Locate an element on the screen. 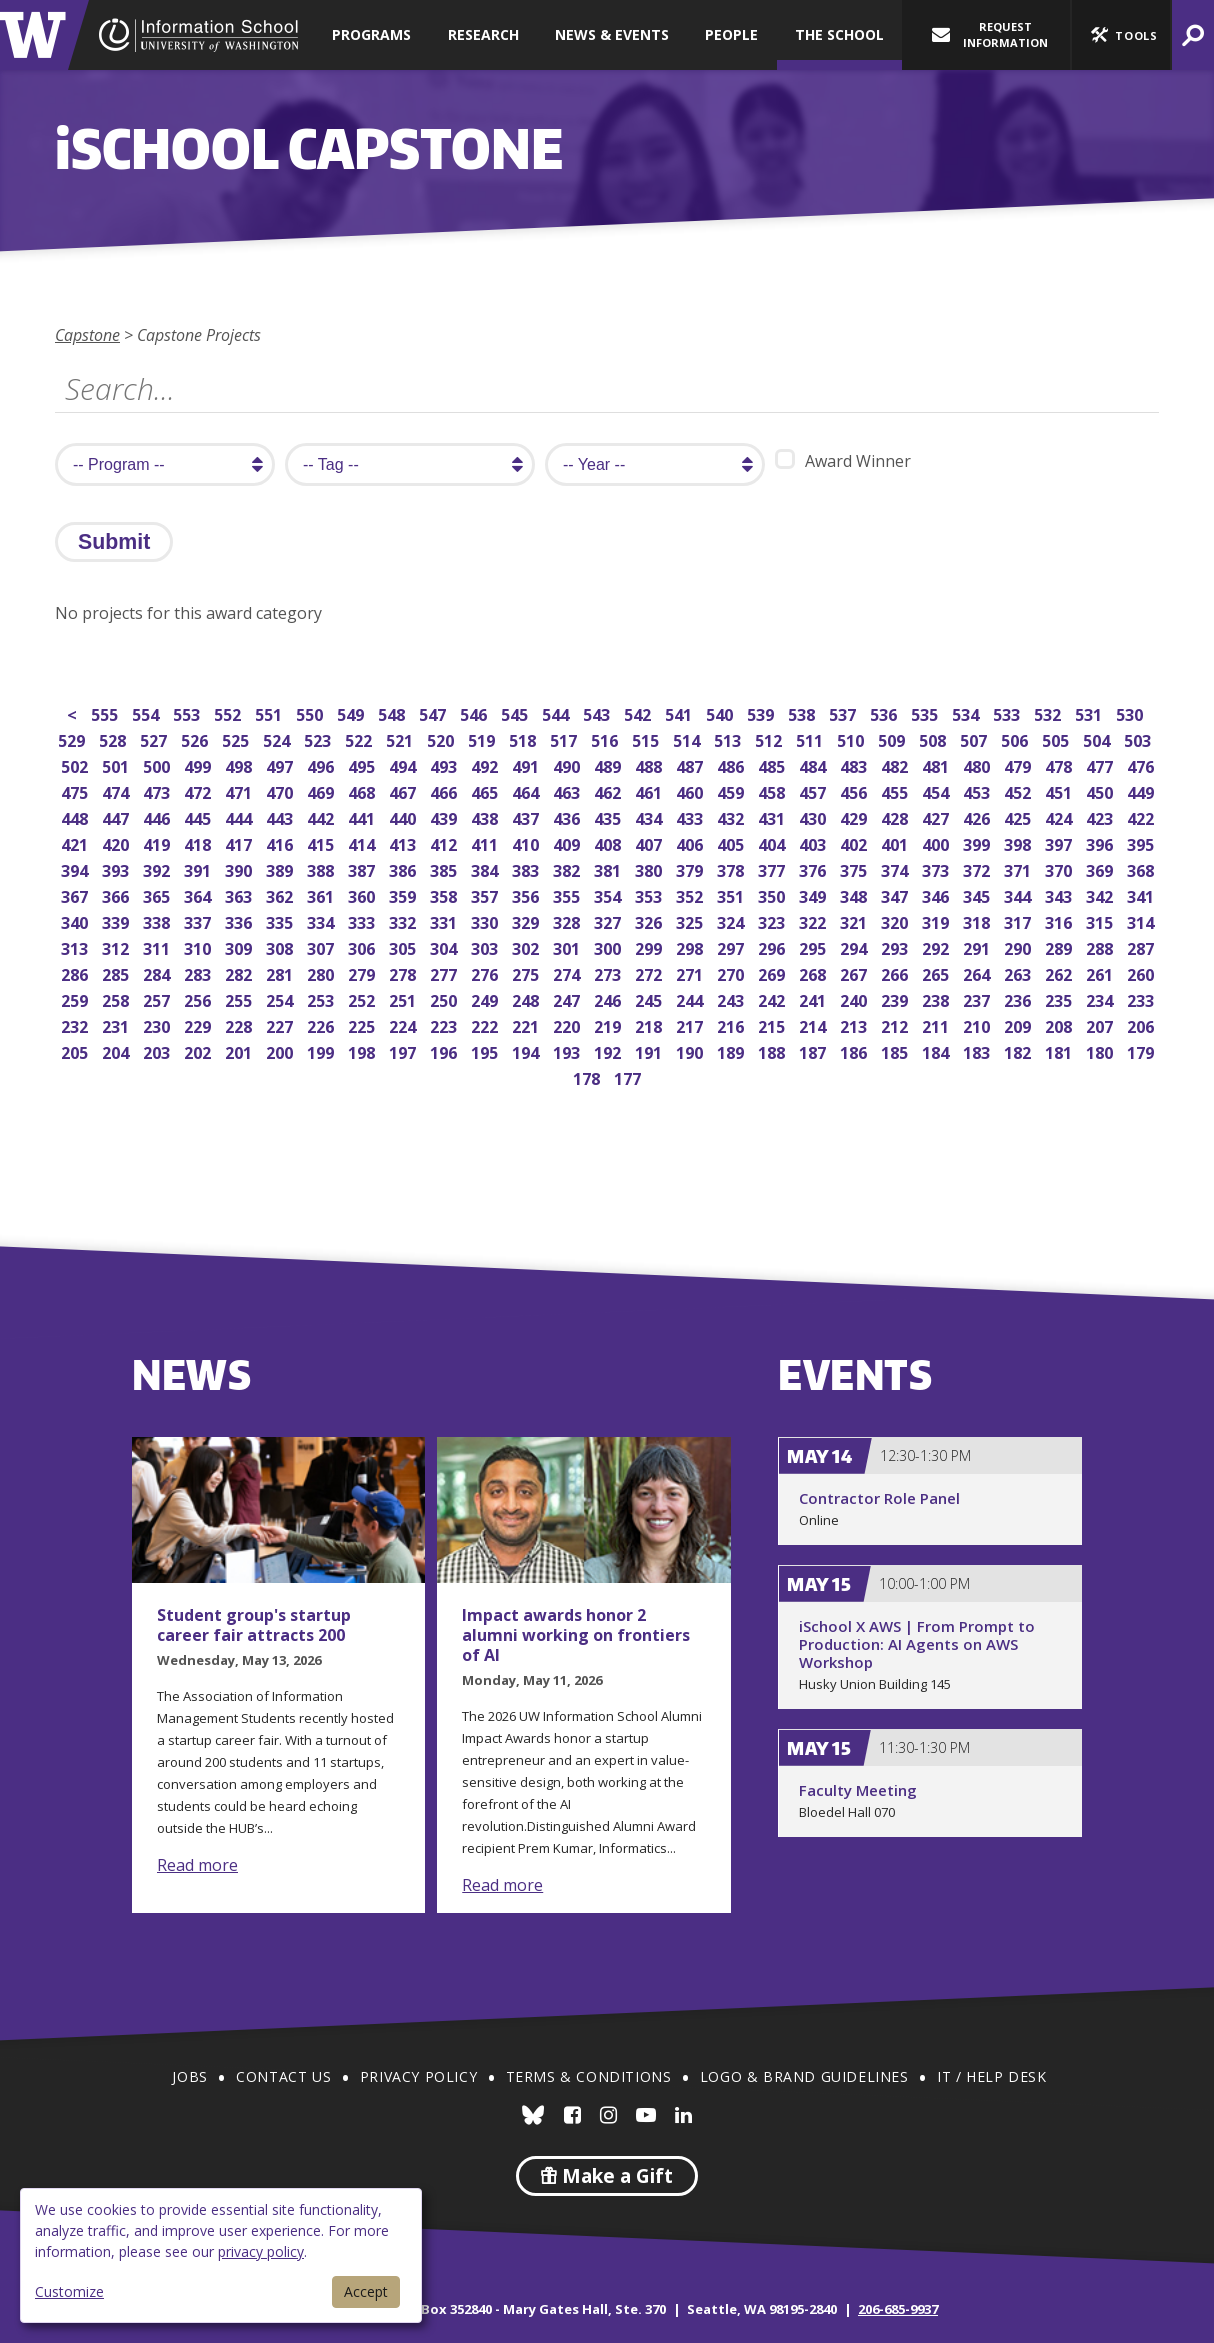 The image size is (1214, 2343). 528 is located at coordinates (114, 738).